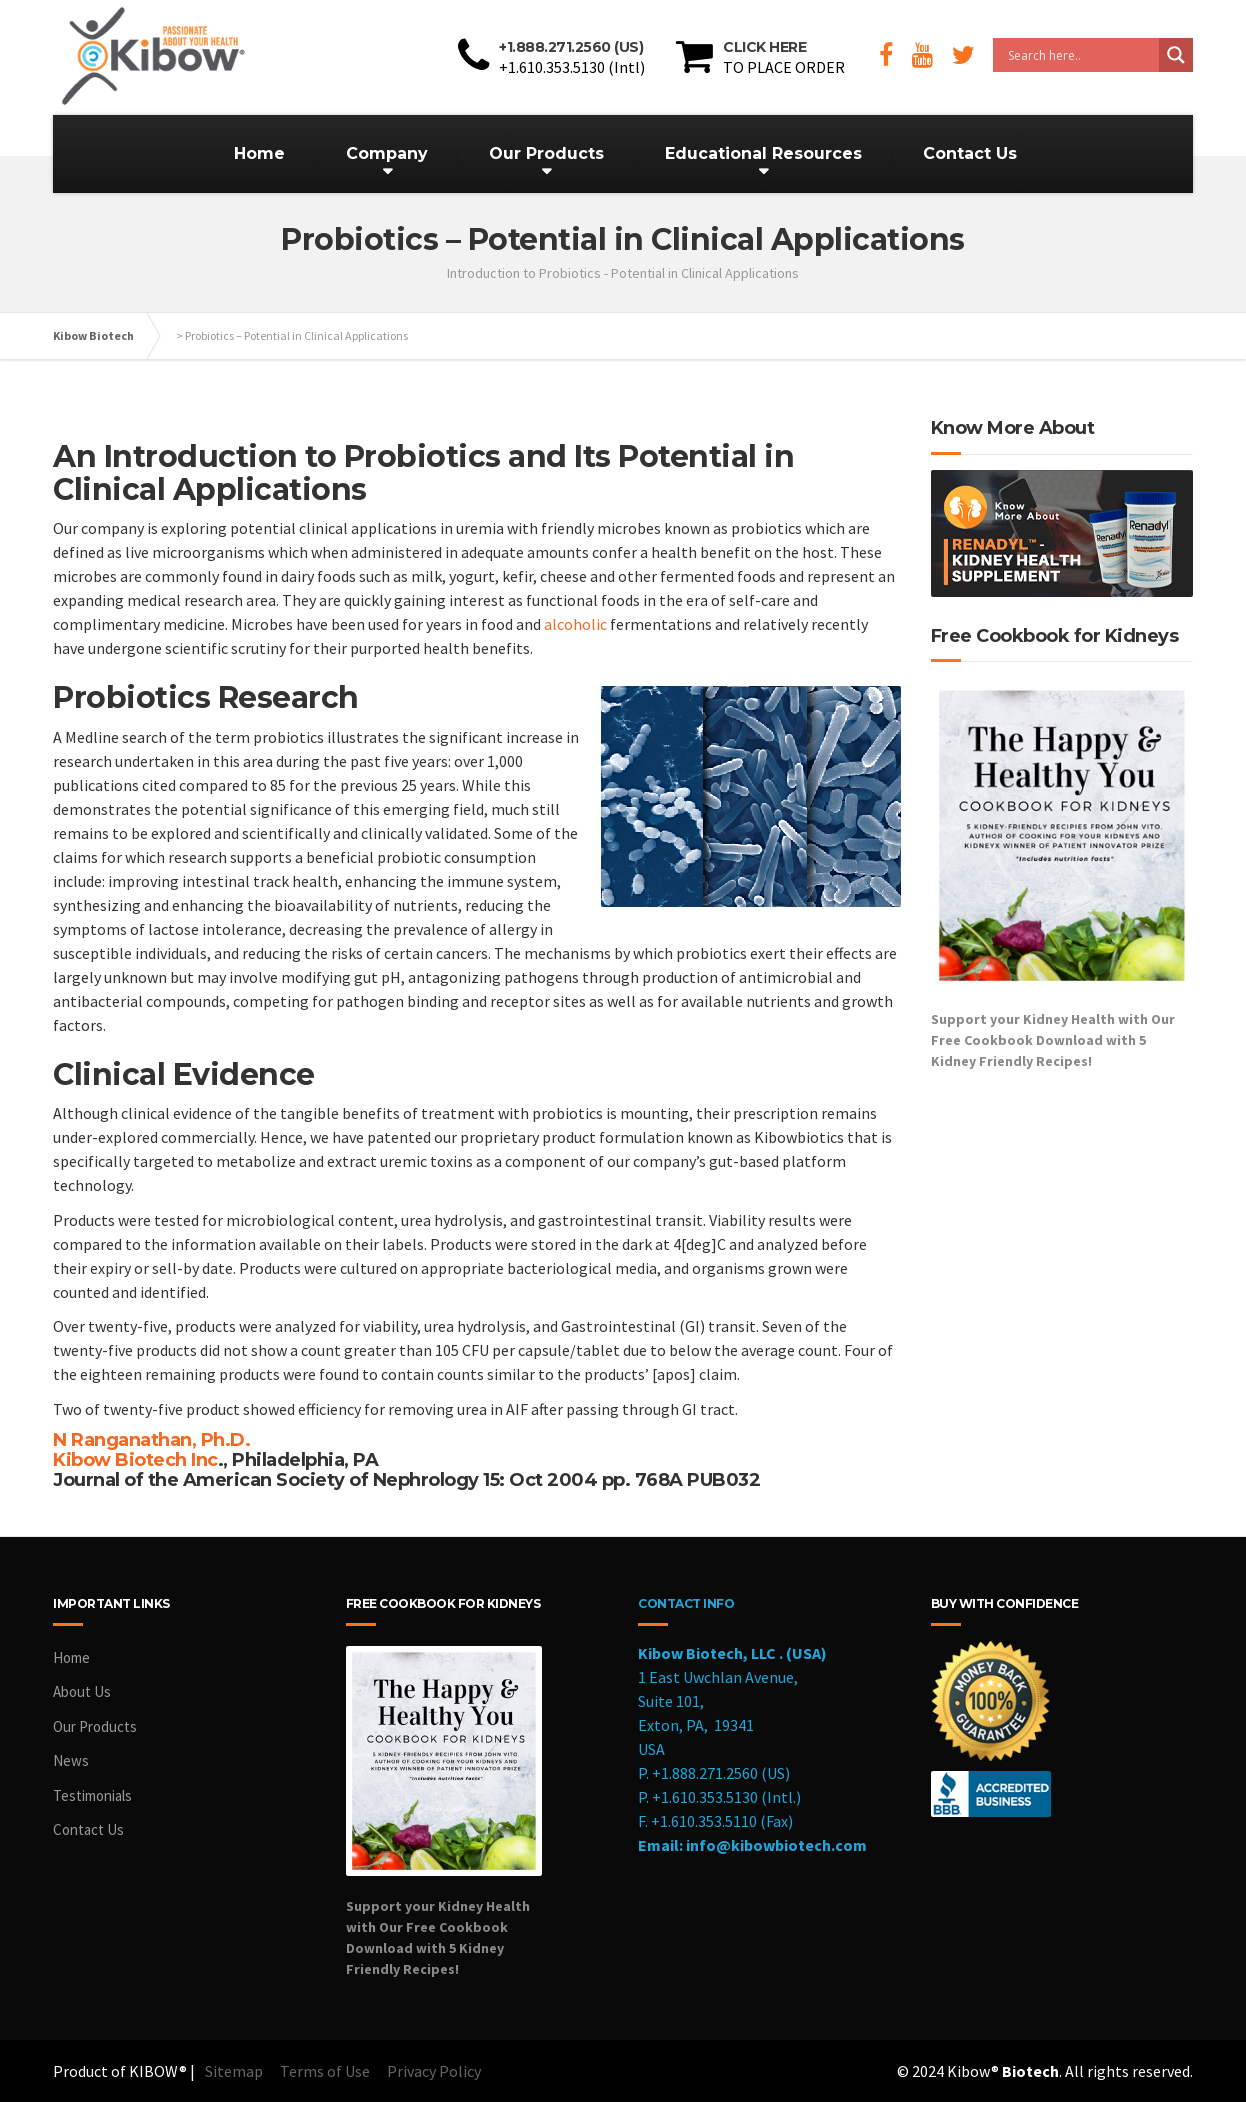  What do you see at coordinates (234, 2071) in the screenshot?
I see `Sitemap` at bounding box center [234, 2071].